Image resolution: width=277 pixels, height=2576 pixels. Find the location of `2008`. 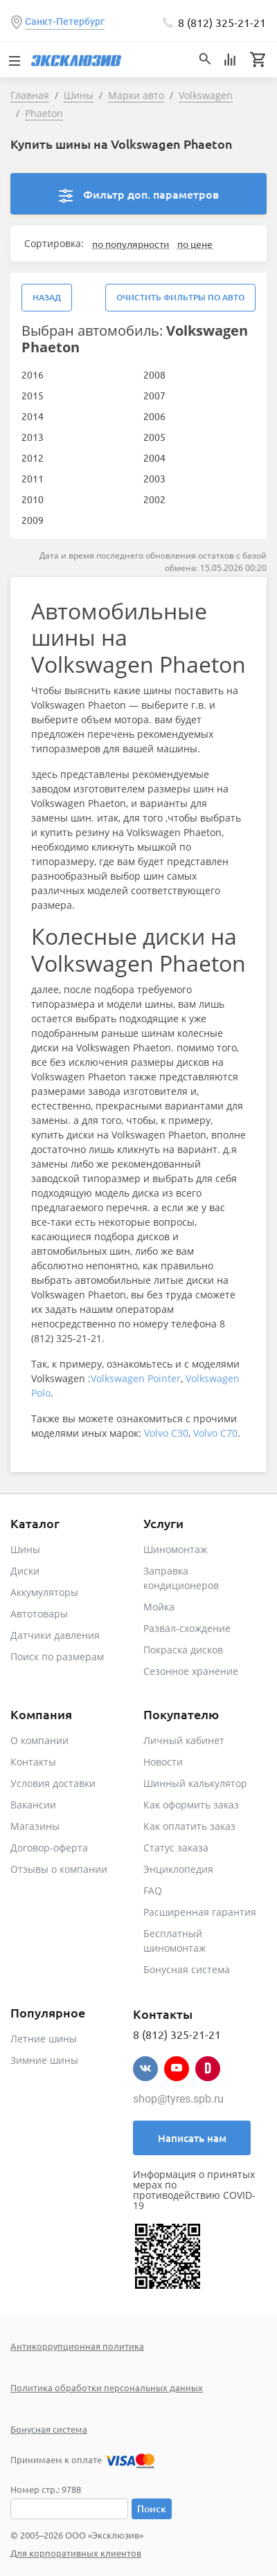

2008 is located at coordinates (154, 374).